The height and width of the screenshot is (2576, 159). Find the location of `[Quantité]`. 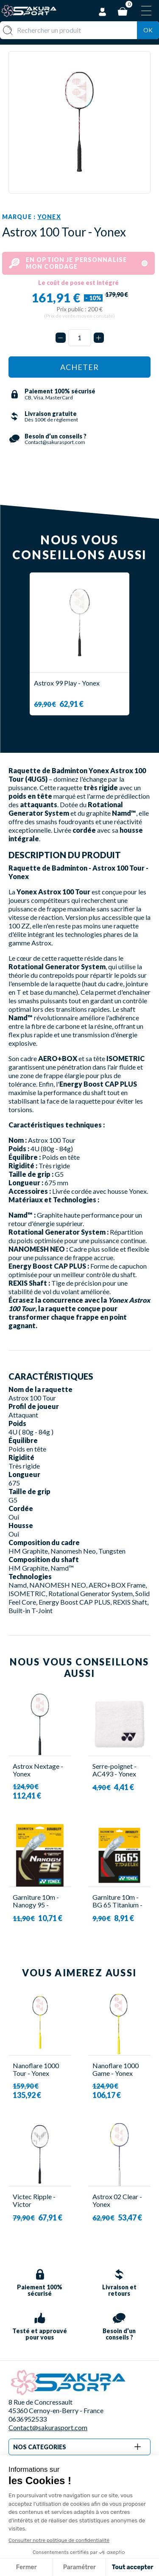

[Quantité] is located at coordinates (79, 337).